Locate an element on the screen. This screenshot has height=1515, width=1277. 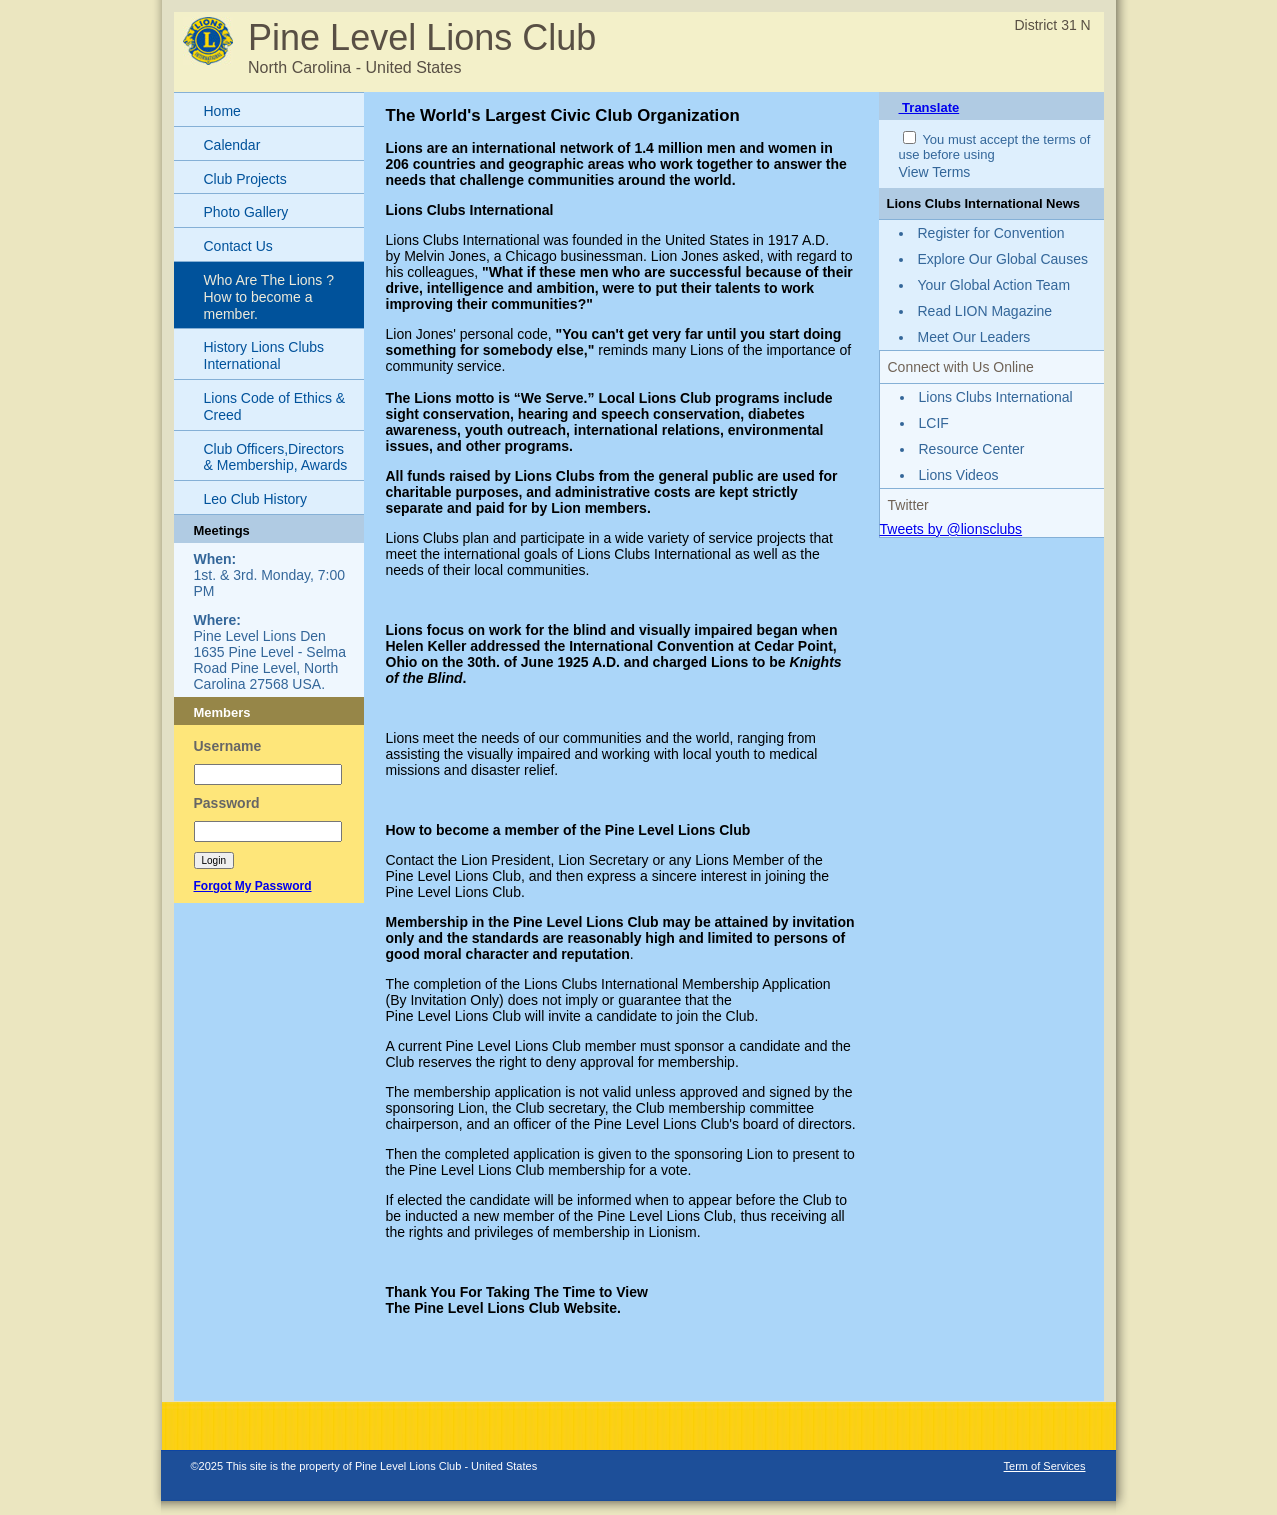
Club Projects is located at coordinates (245, 179).